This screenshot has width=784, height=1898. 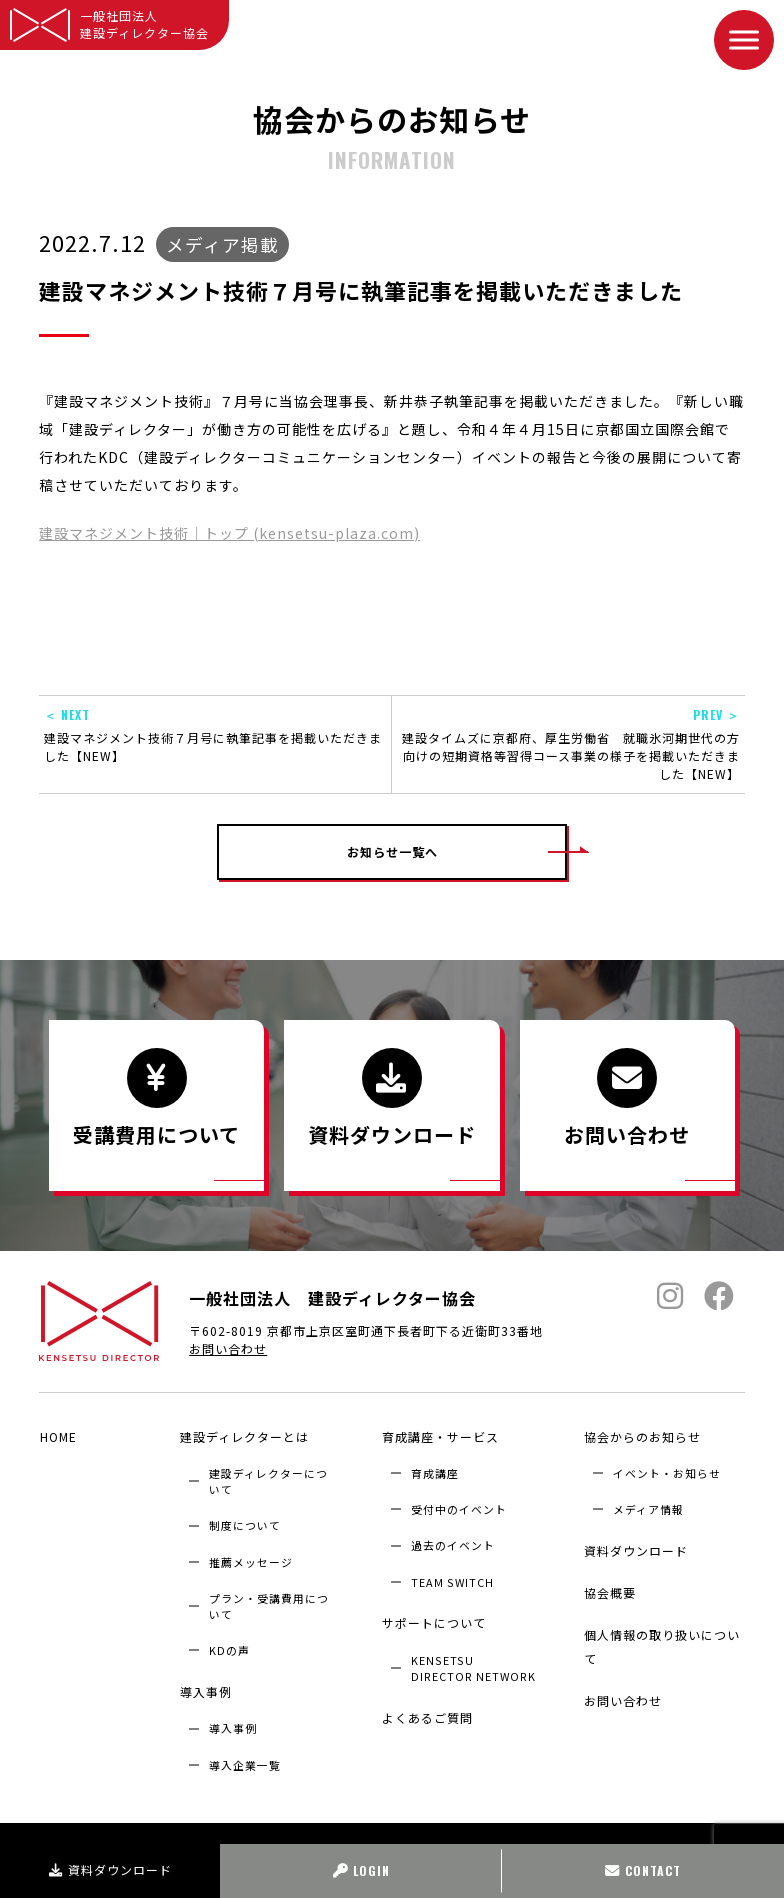 What do you see at coordinates (361, 1870) in the screenshot?
I see `LOGIN` at bounding box center [361, 1870].